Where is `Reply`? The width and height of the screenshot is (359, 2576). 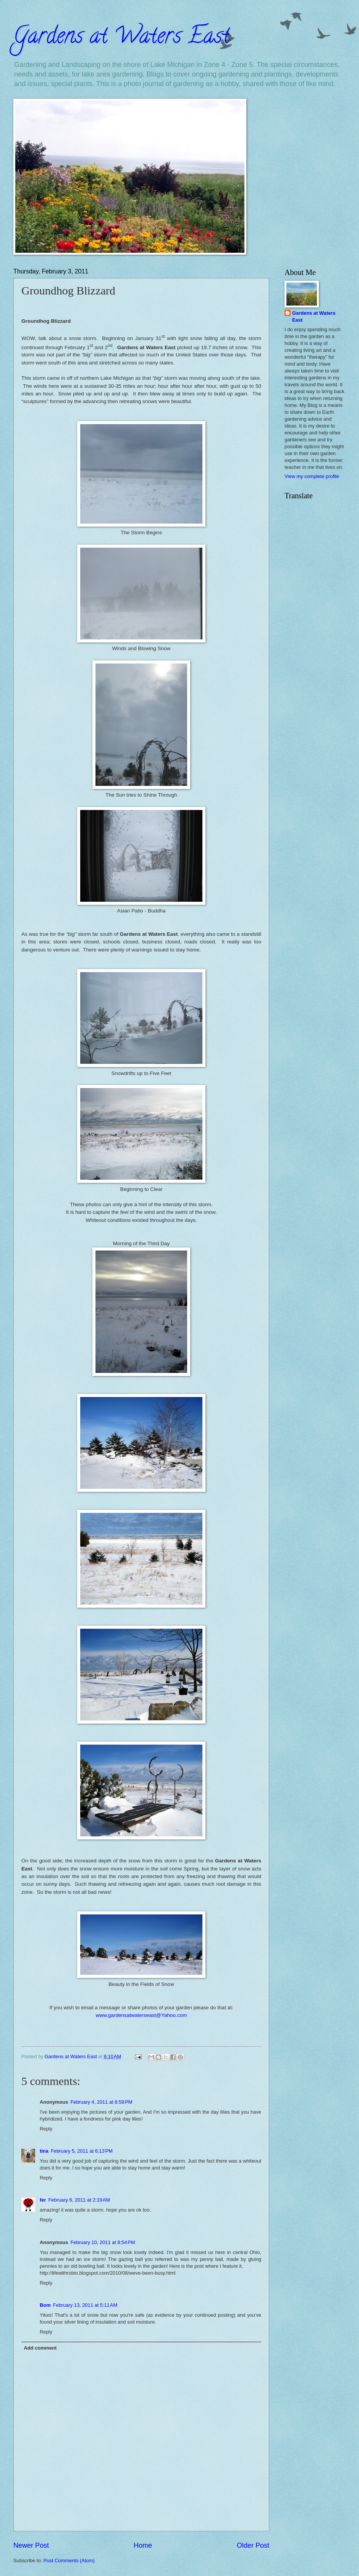 Reply is located at coordinates (46, 2129).